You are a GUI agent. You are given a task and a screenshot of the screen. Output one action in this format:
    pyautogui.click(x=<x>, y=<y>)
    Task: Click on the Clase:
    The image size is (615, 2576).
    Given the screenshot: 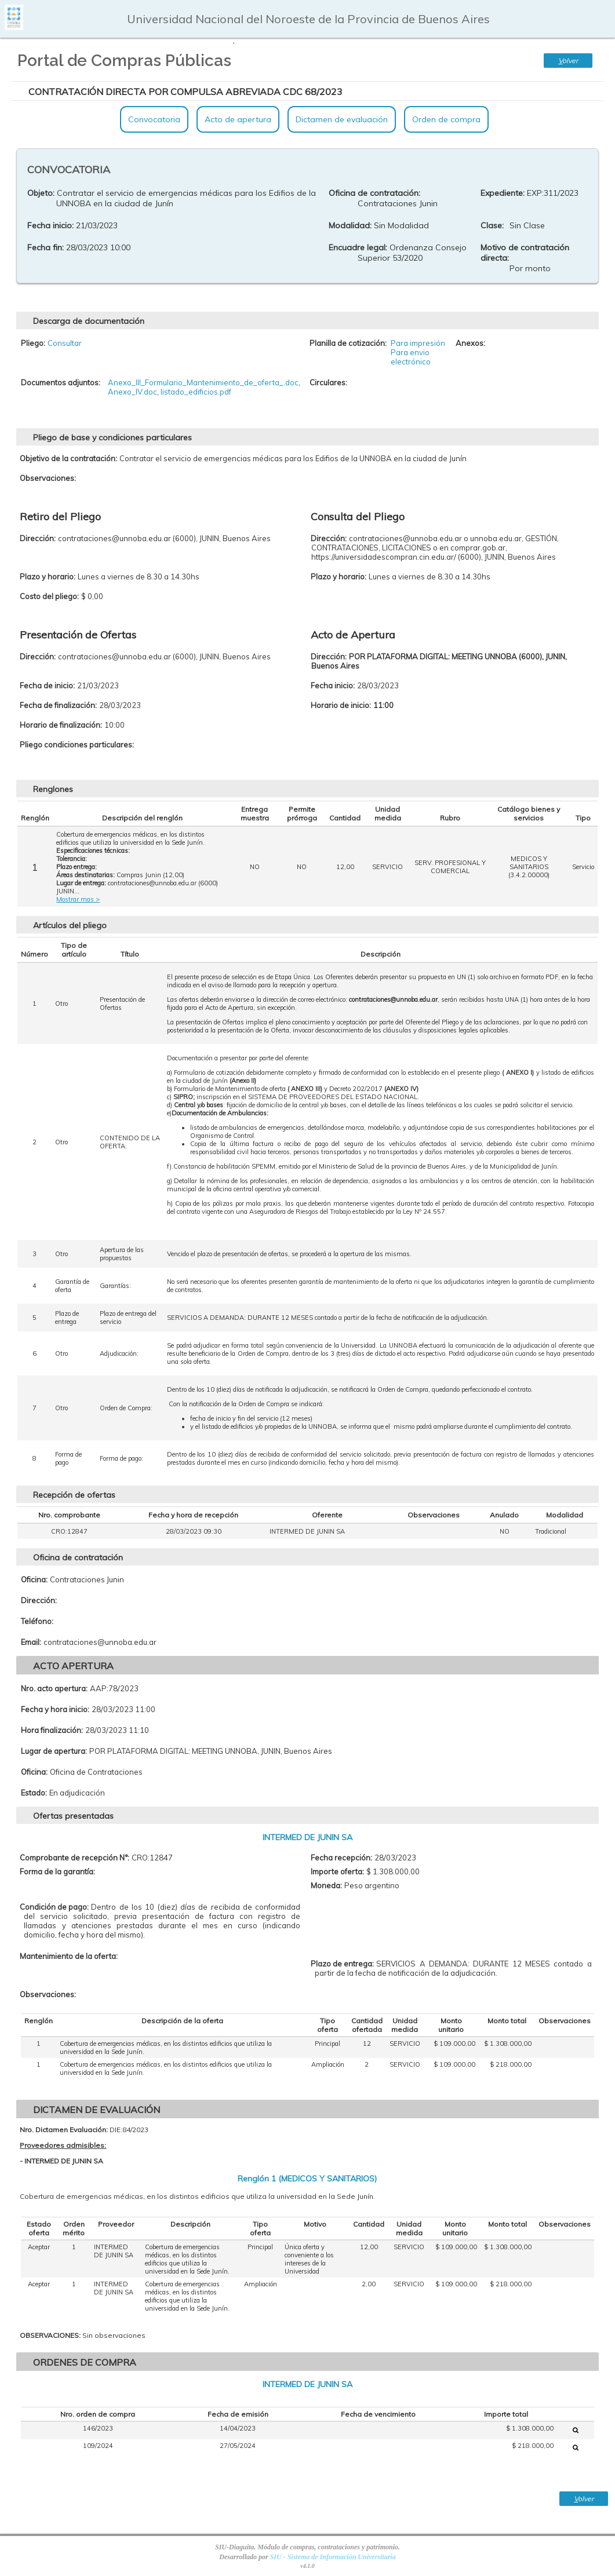 What is the action you would take?
    pyautogui.click(x=492, y=225)
    